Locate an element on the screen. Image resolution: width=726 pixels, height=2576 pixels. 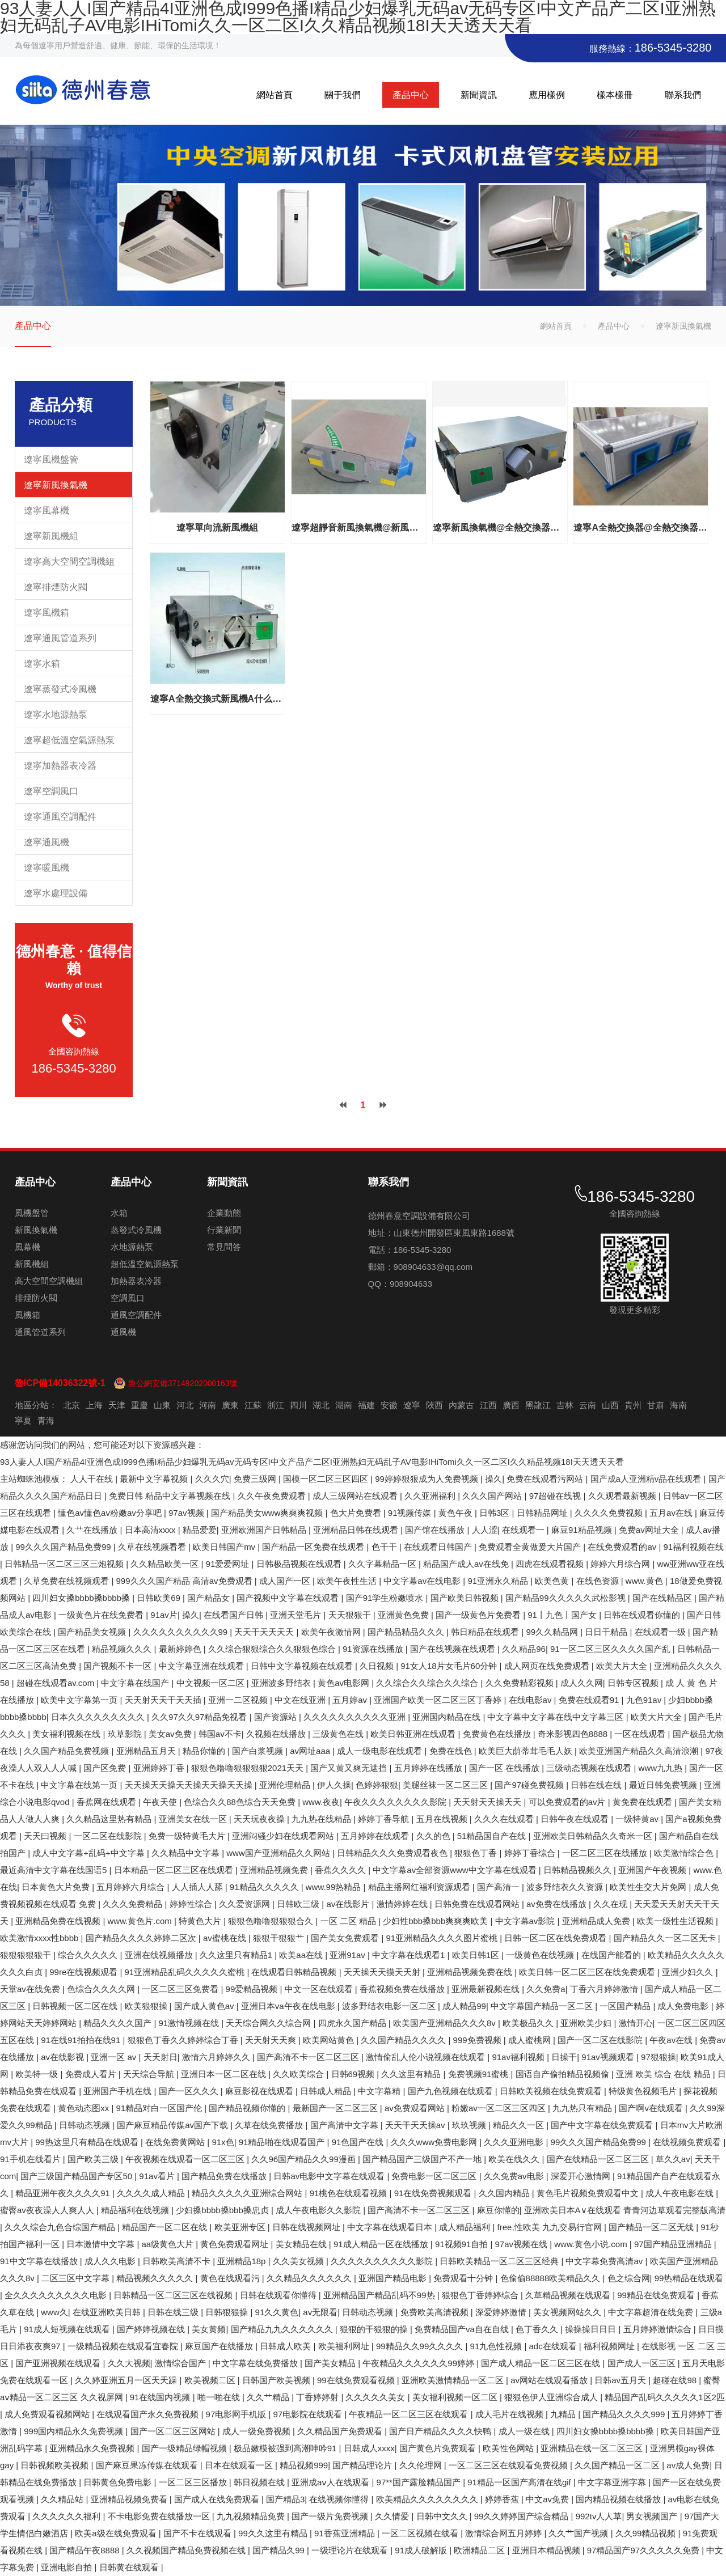
亚洲精品免费在线视频 is located at coordinates (59, 1921).